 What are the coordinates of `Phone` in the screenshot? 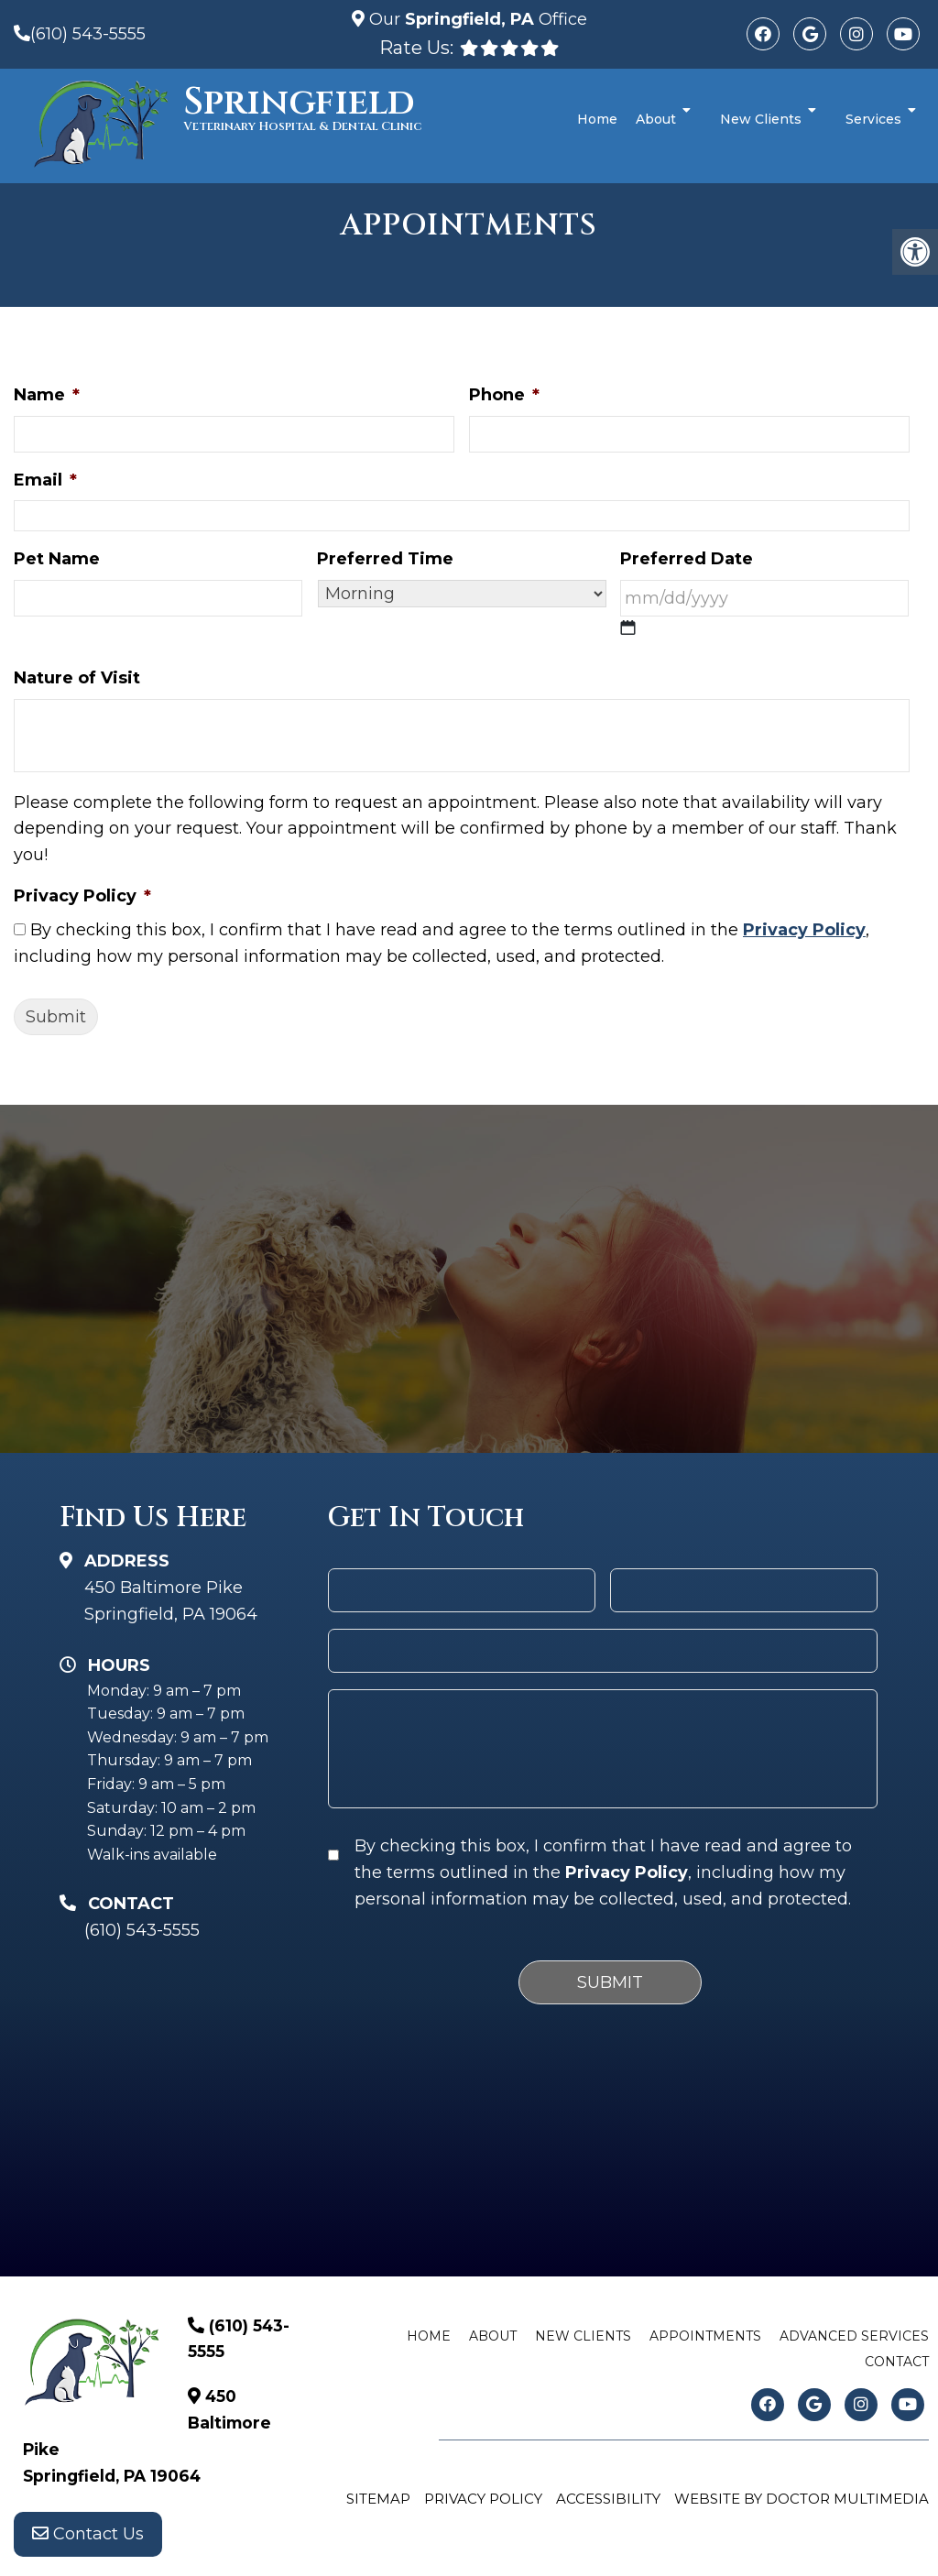 It's located at (504, 395).